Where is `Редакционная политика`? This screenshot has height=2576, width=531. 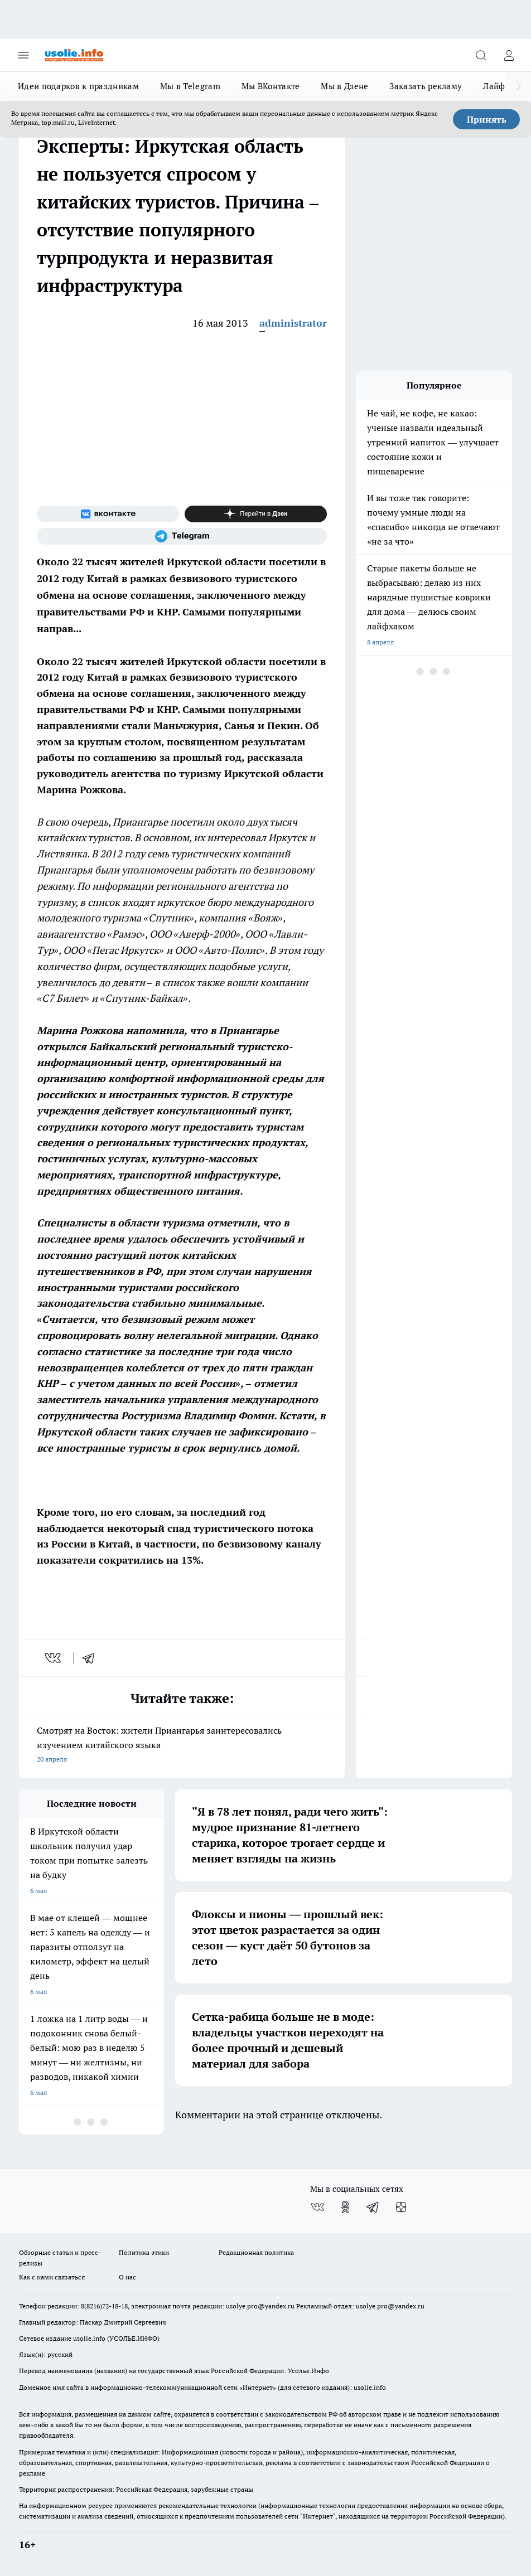
Редакционная политика is located at coordinates (256, 2252).